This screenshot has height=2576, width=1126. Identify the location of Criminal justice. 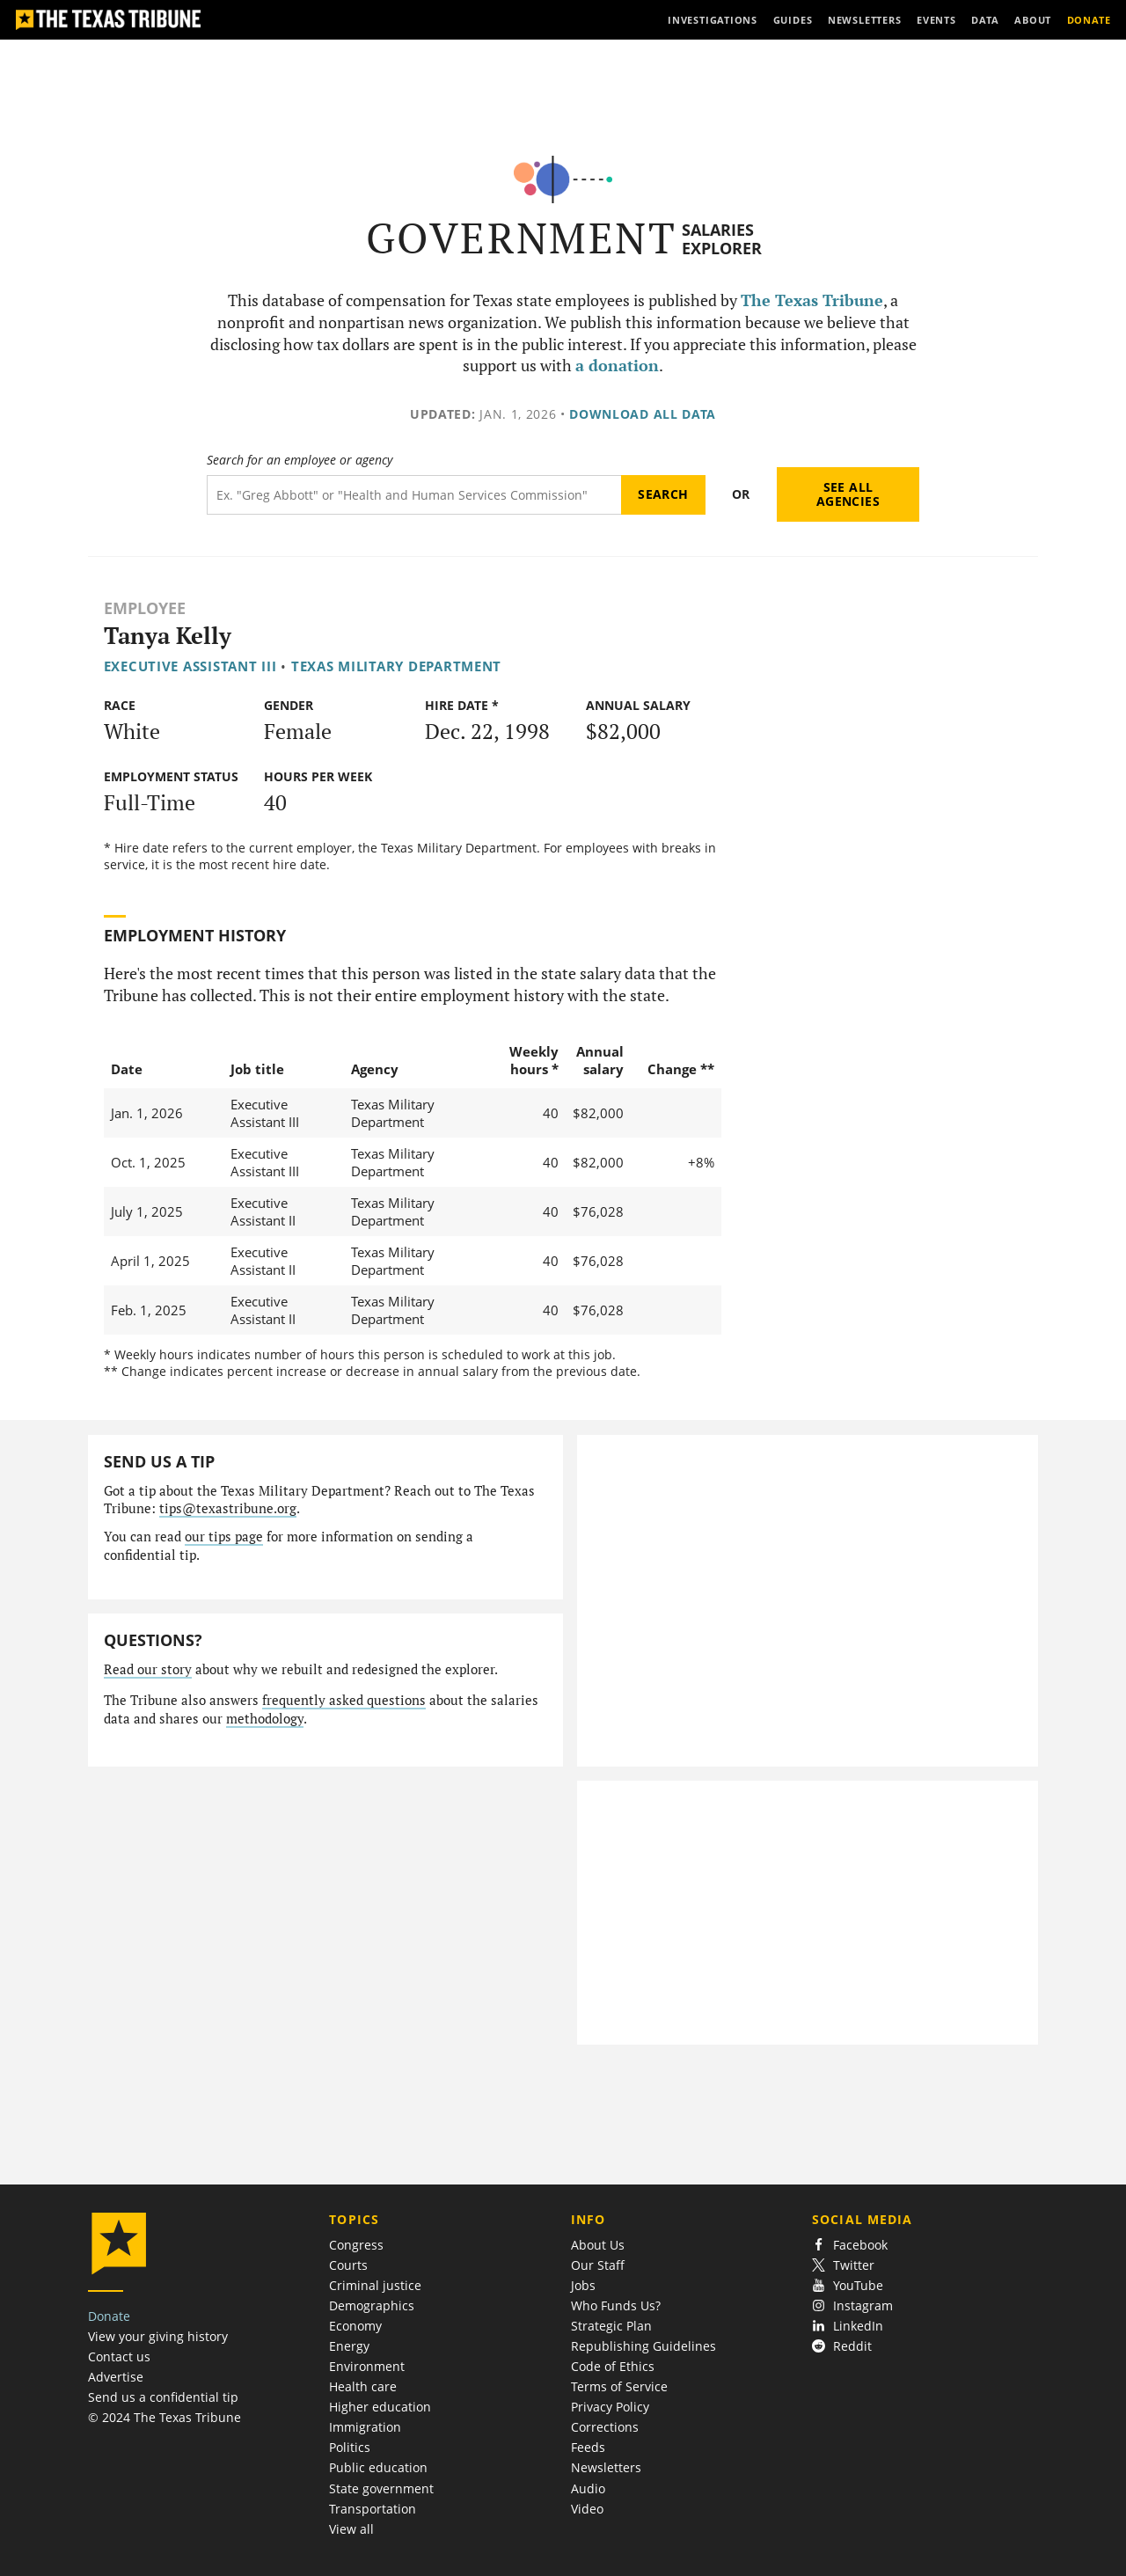
(375, 2285).